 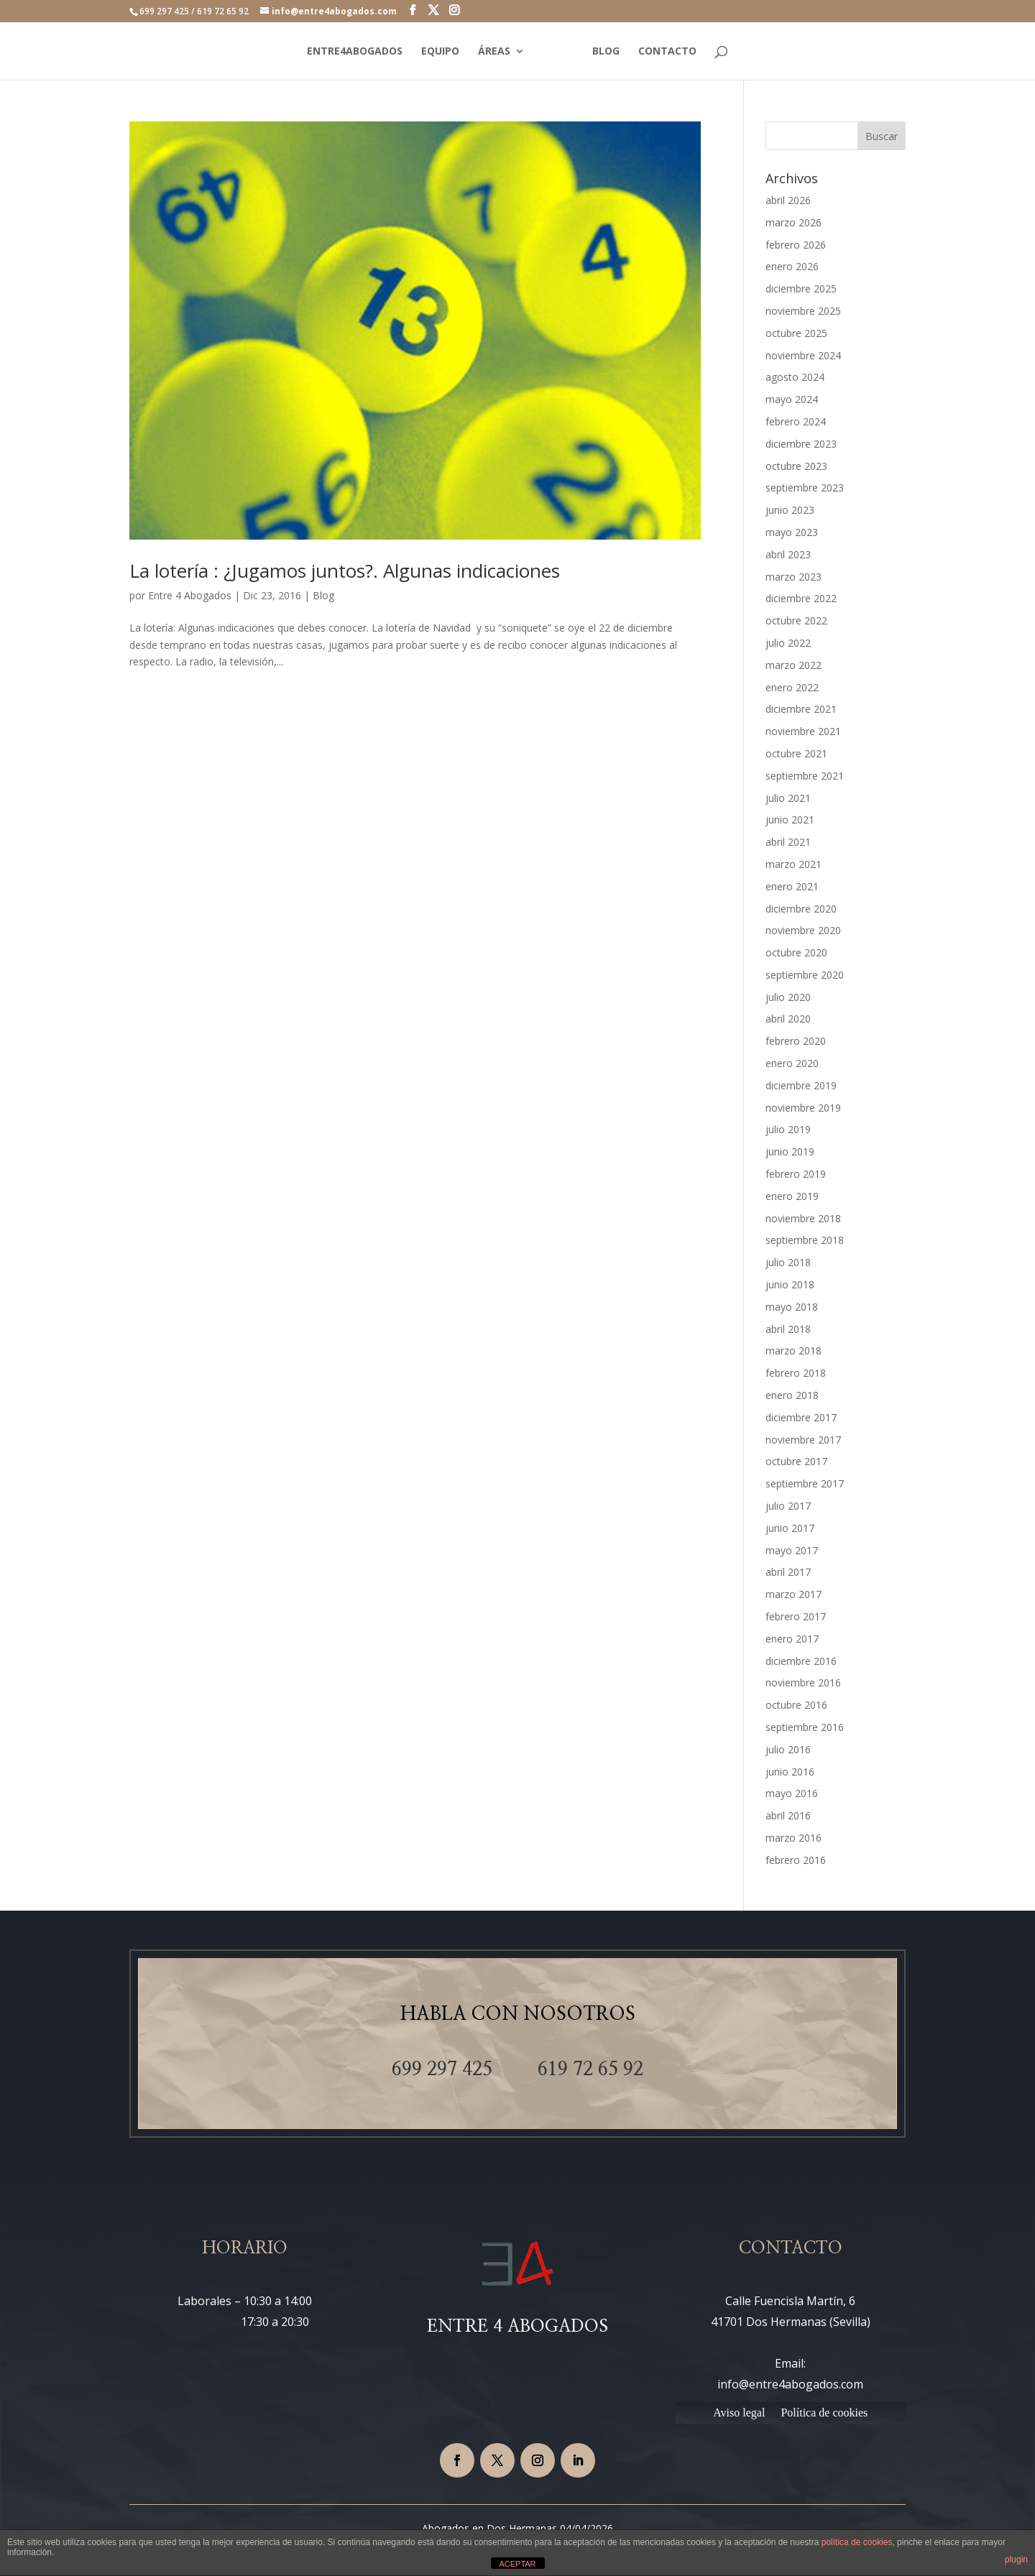 What do you see at coordinates (801, 444) in the screenshot?
I see `diciembre 2023` at bounding box center [801, 444].